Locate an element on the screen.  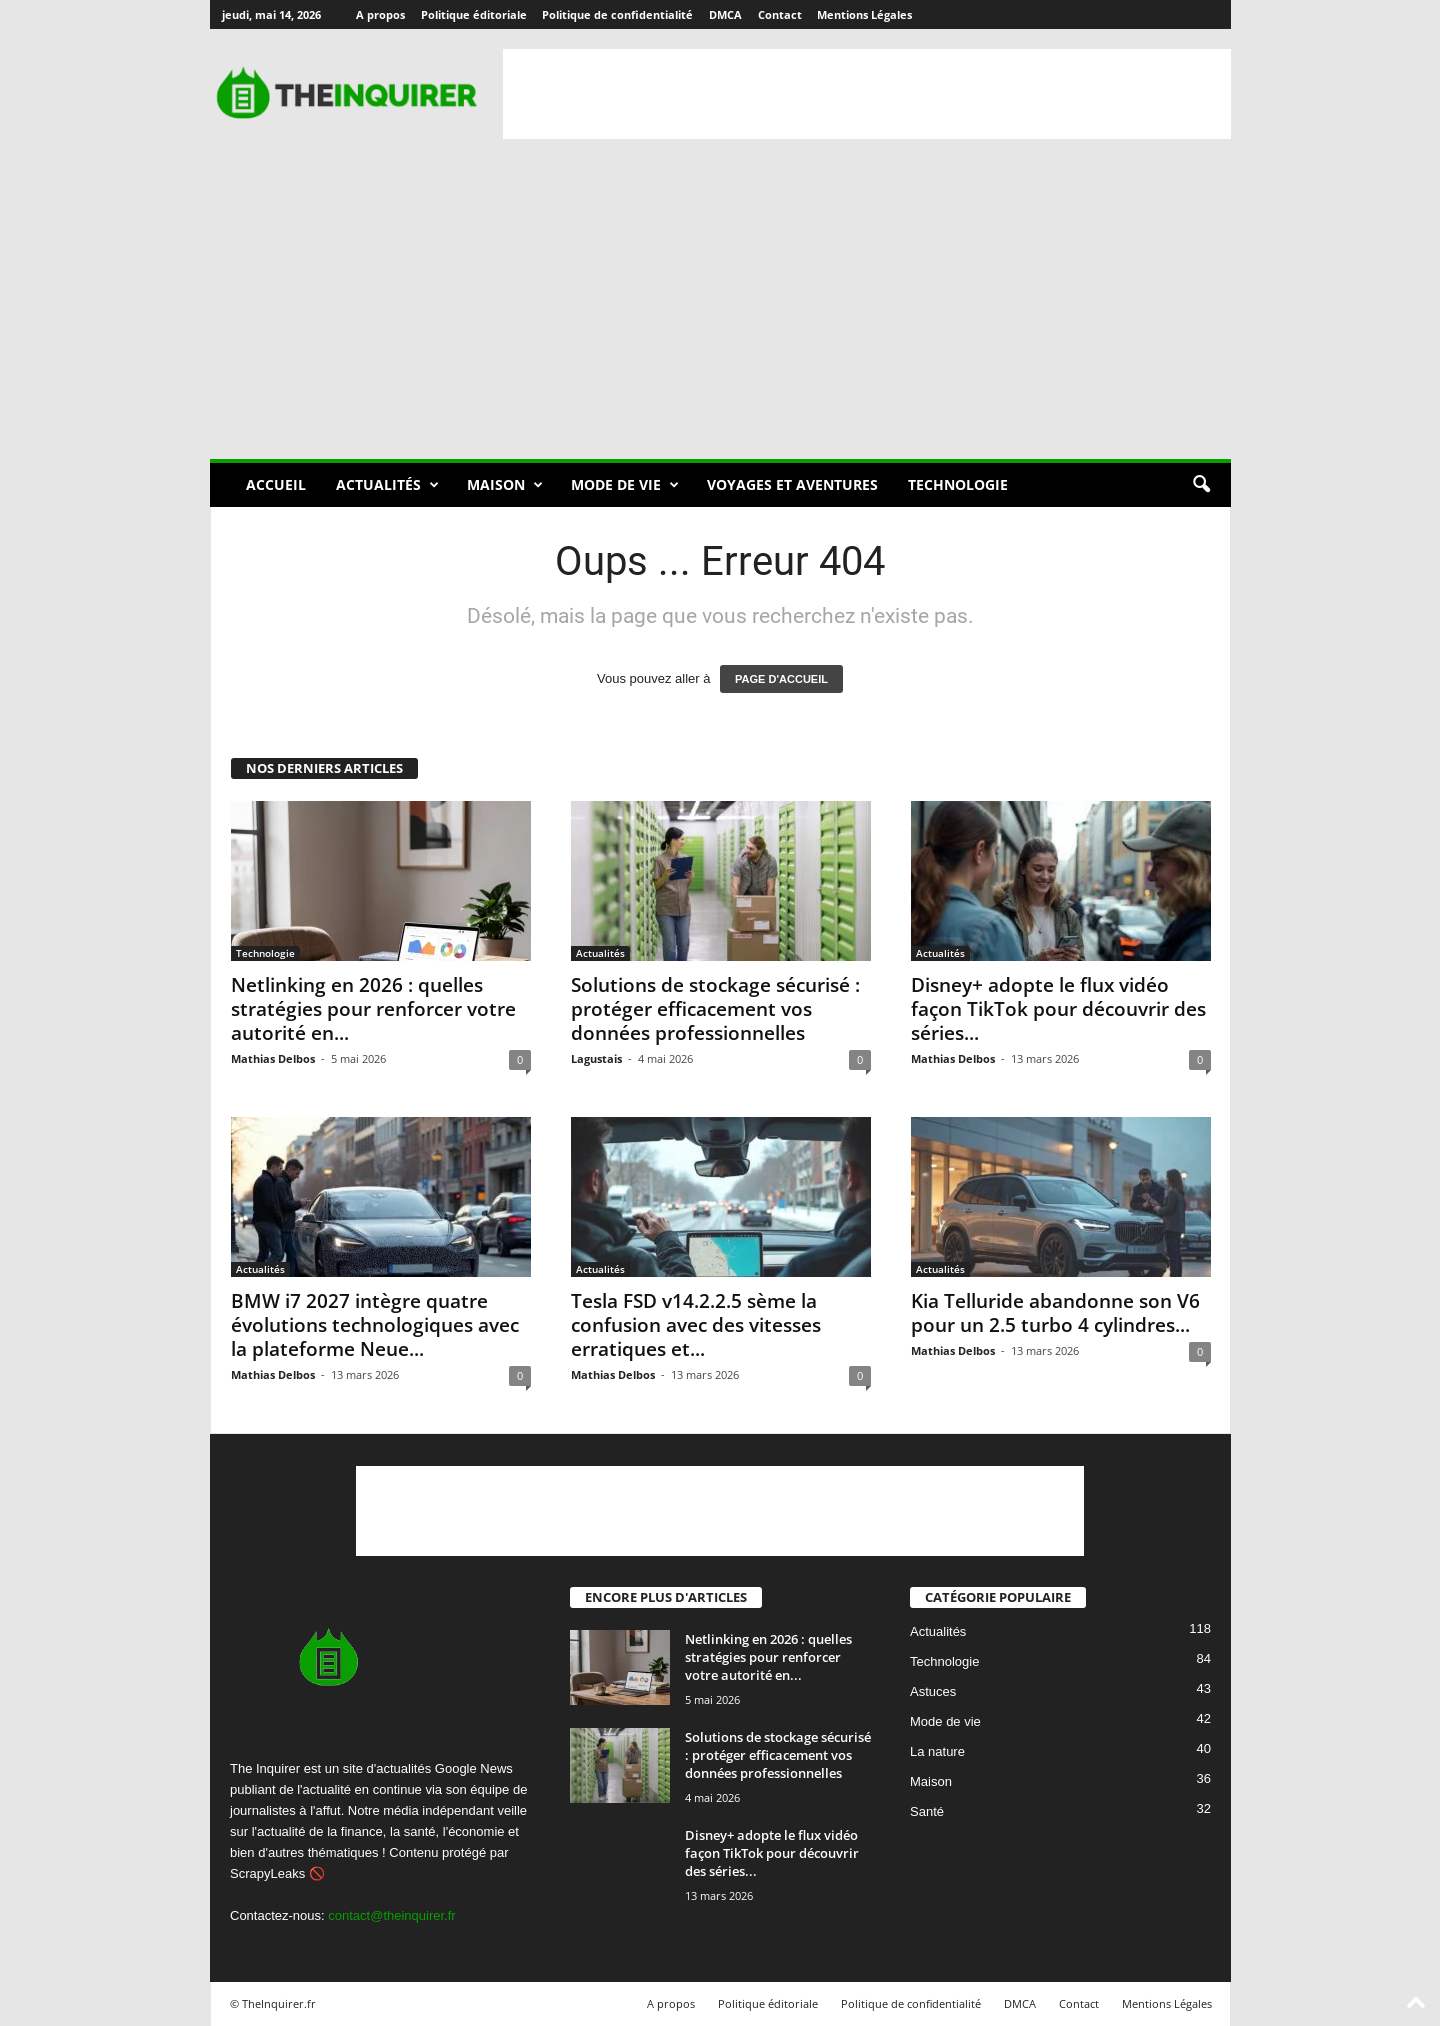
A propos is located at coordinates (380, 14).